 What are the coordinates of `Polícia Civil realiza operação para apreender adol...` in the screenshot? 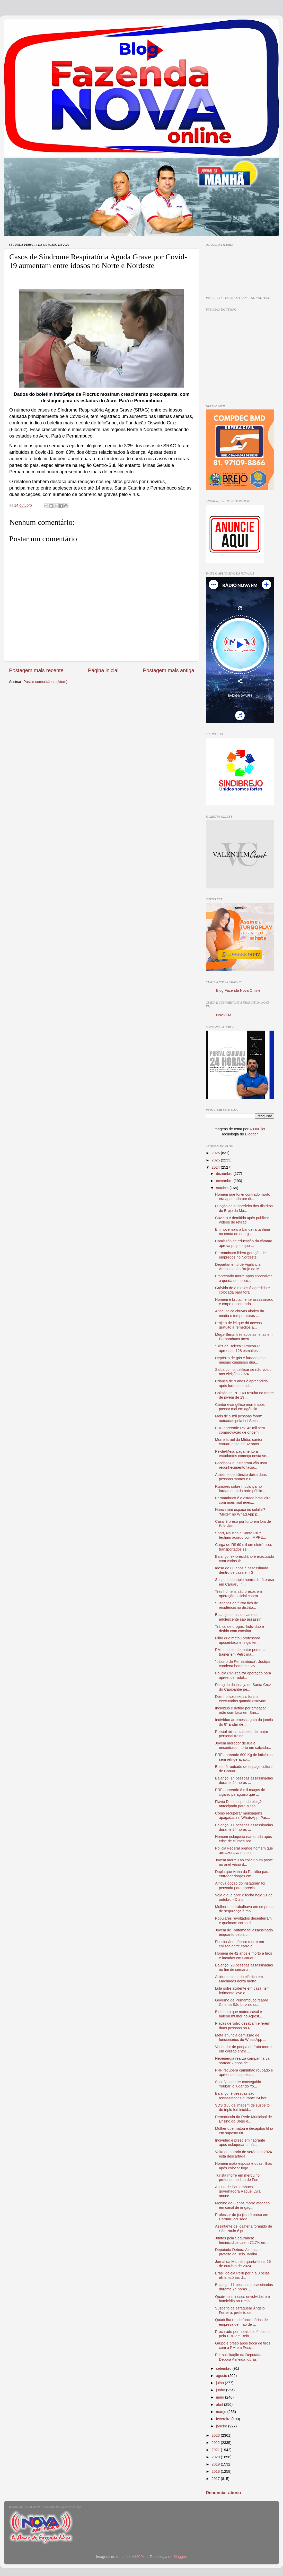 It's located at (243, 1675).